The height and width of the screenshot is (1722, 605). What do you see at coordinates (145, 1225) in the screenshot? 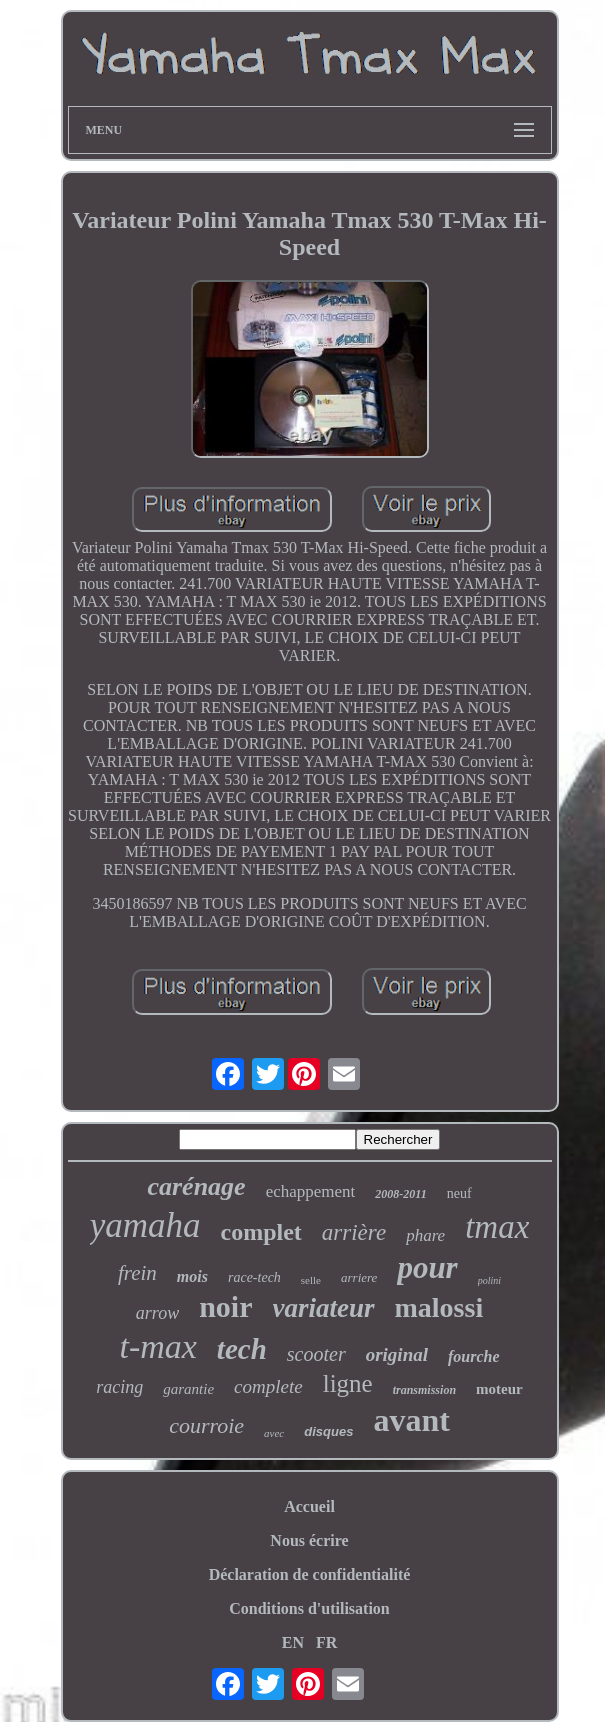
I see `yamaha` at bounding box center [145, 1225].